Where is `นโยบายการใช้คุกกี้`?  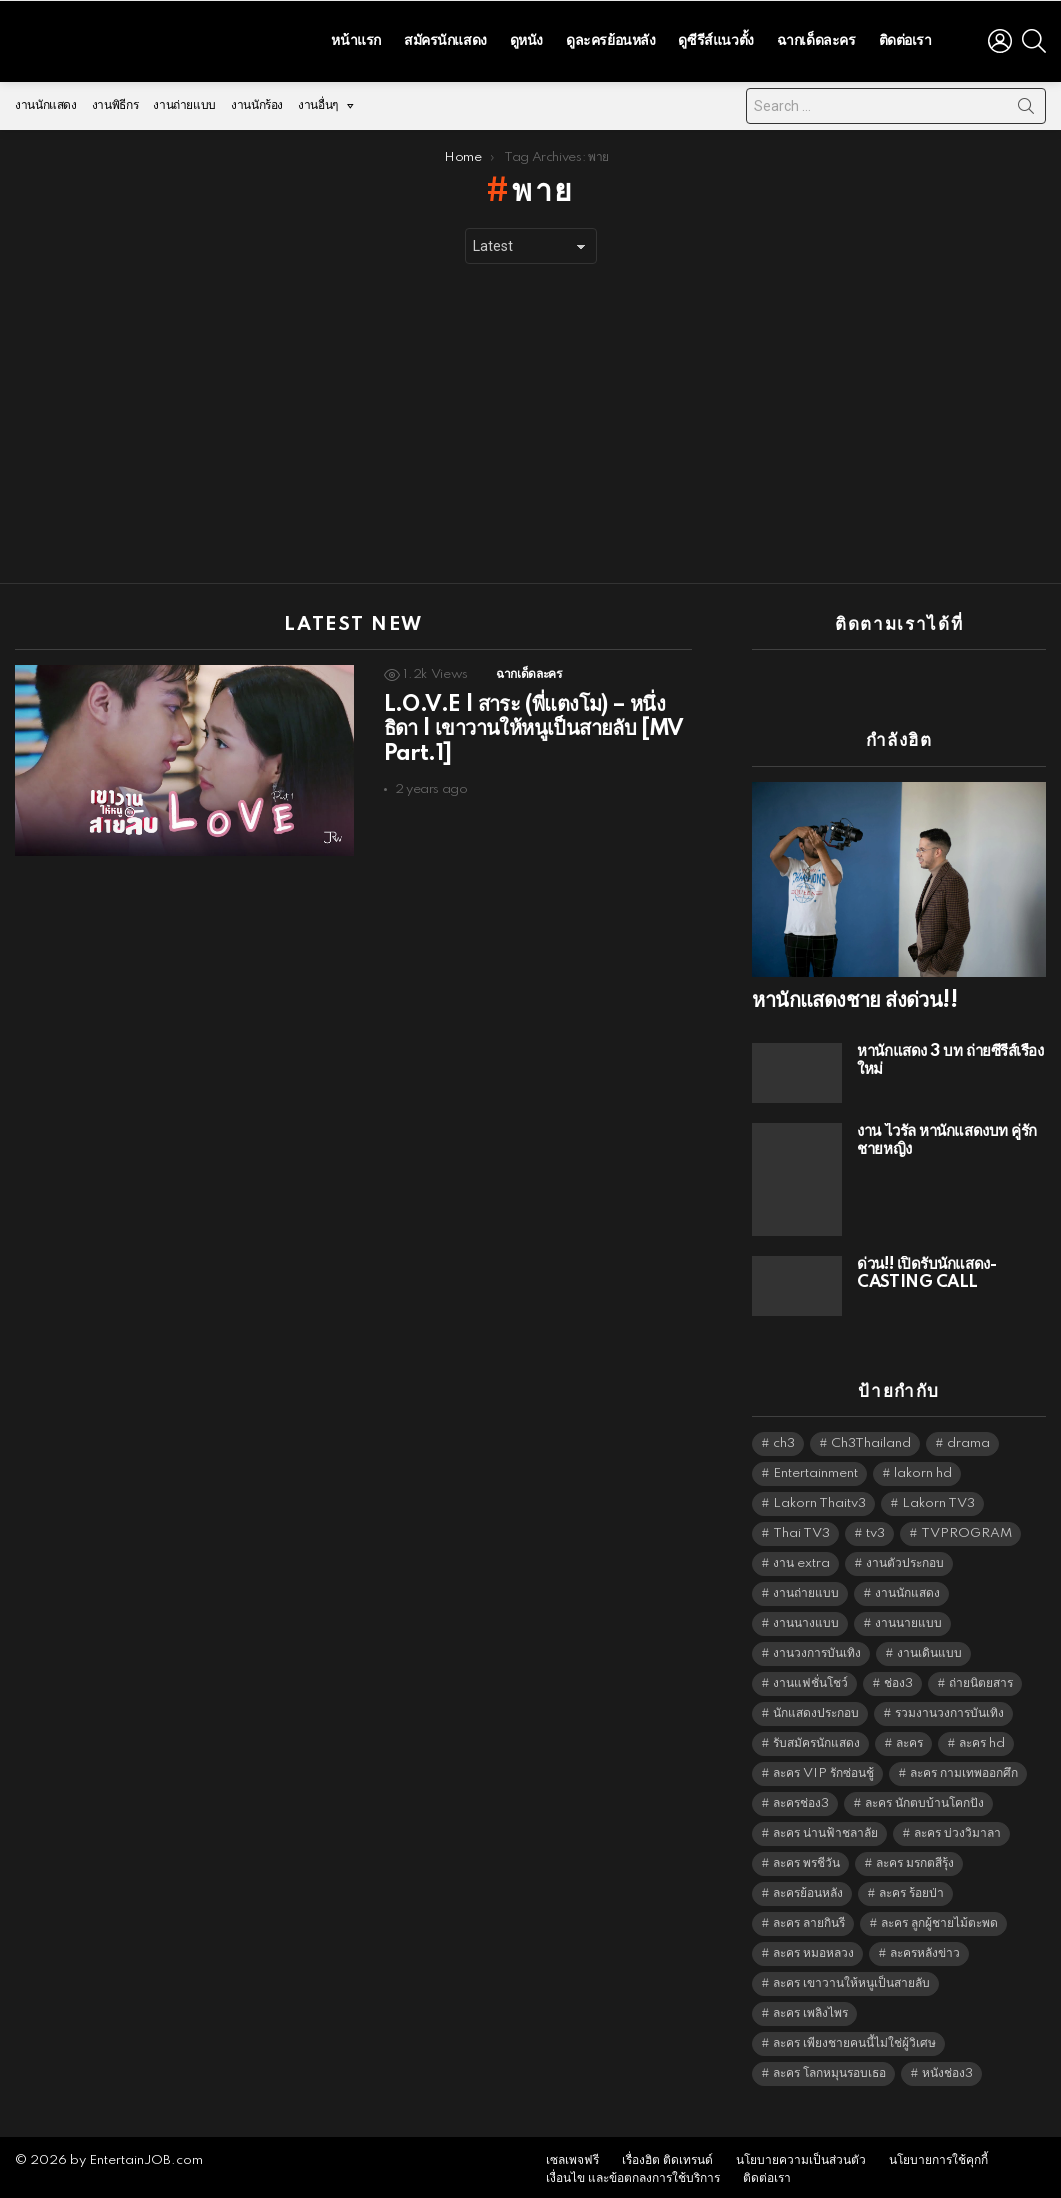
นโยบายการใช้คุกกี้ is located at coordinates (938, 2155).